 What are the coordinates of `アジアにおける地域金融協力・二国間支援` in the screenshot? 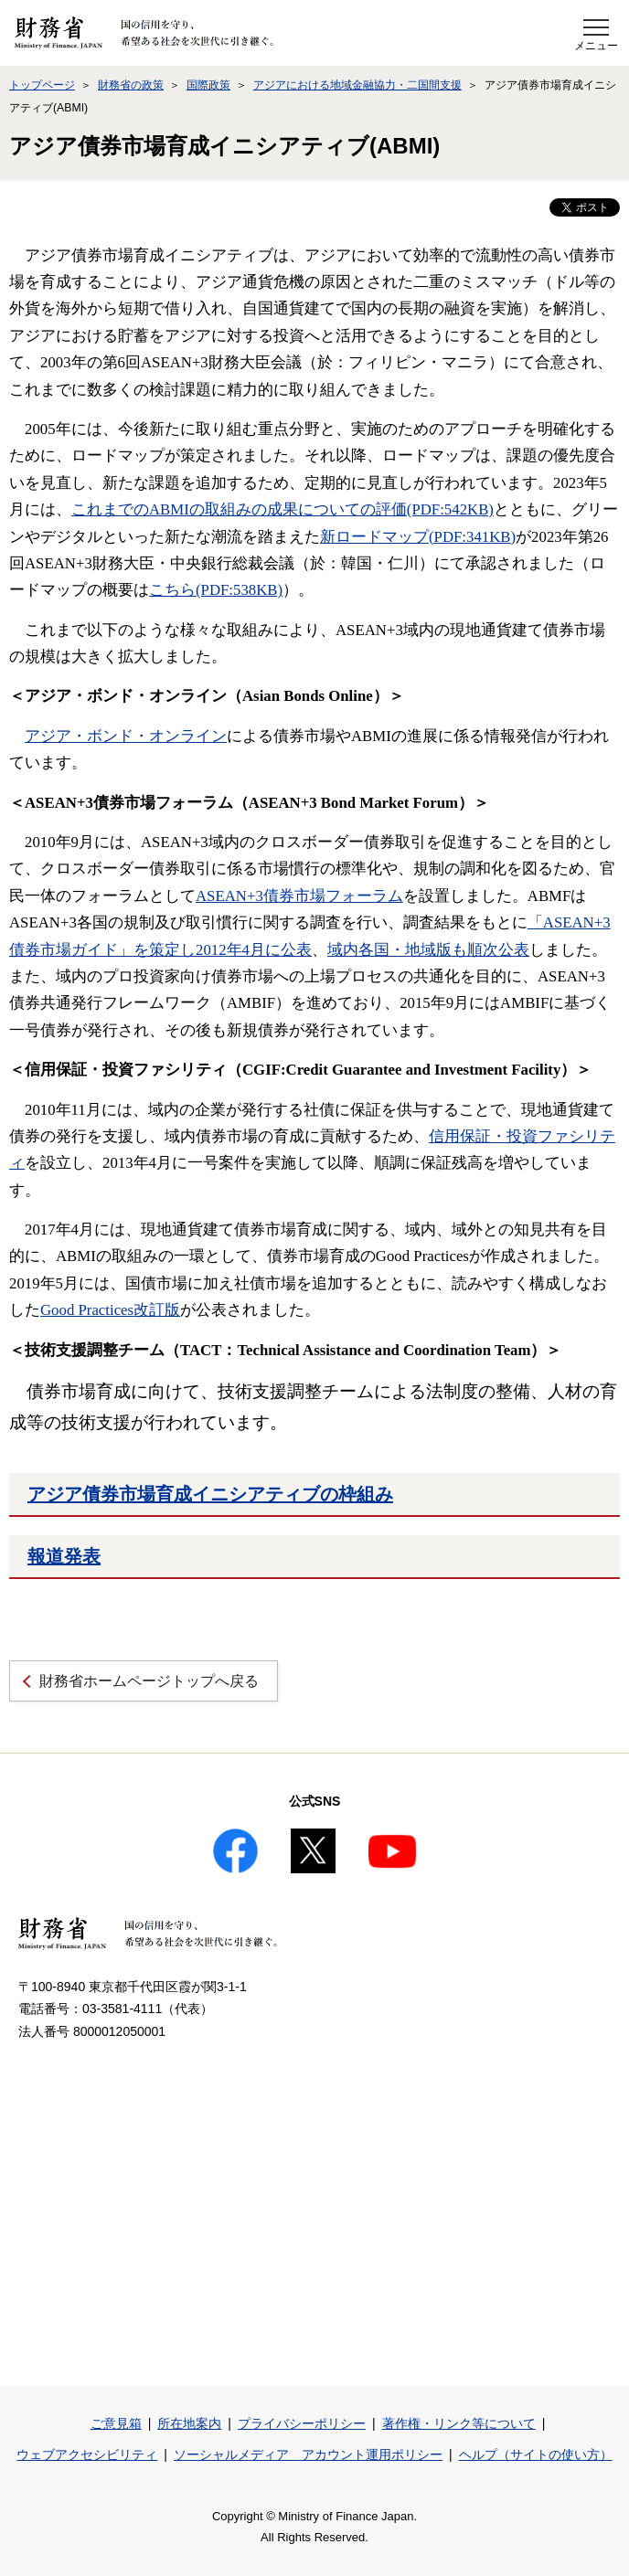 It's located at (357, 85).